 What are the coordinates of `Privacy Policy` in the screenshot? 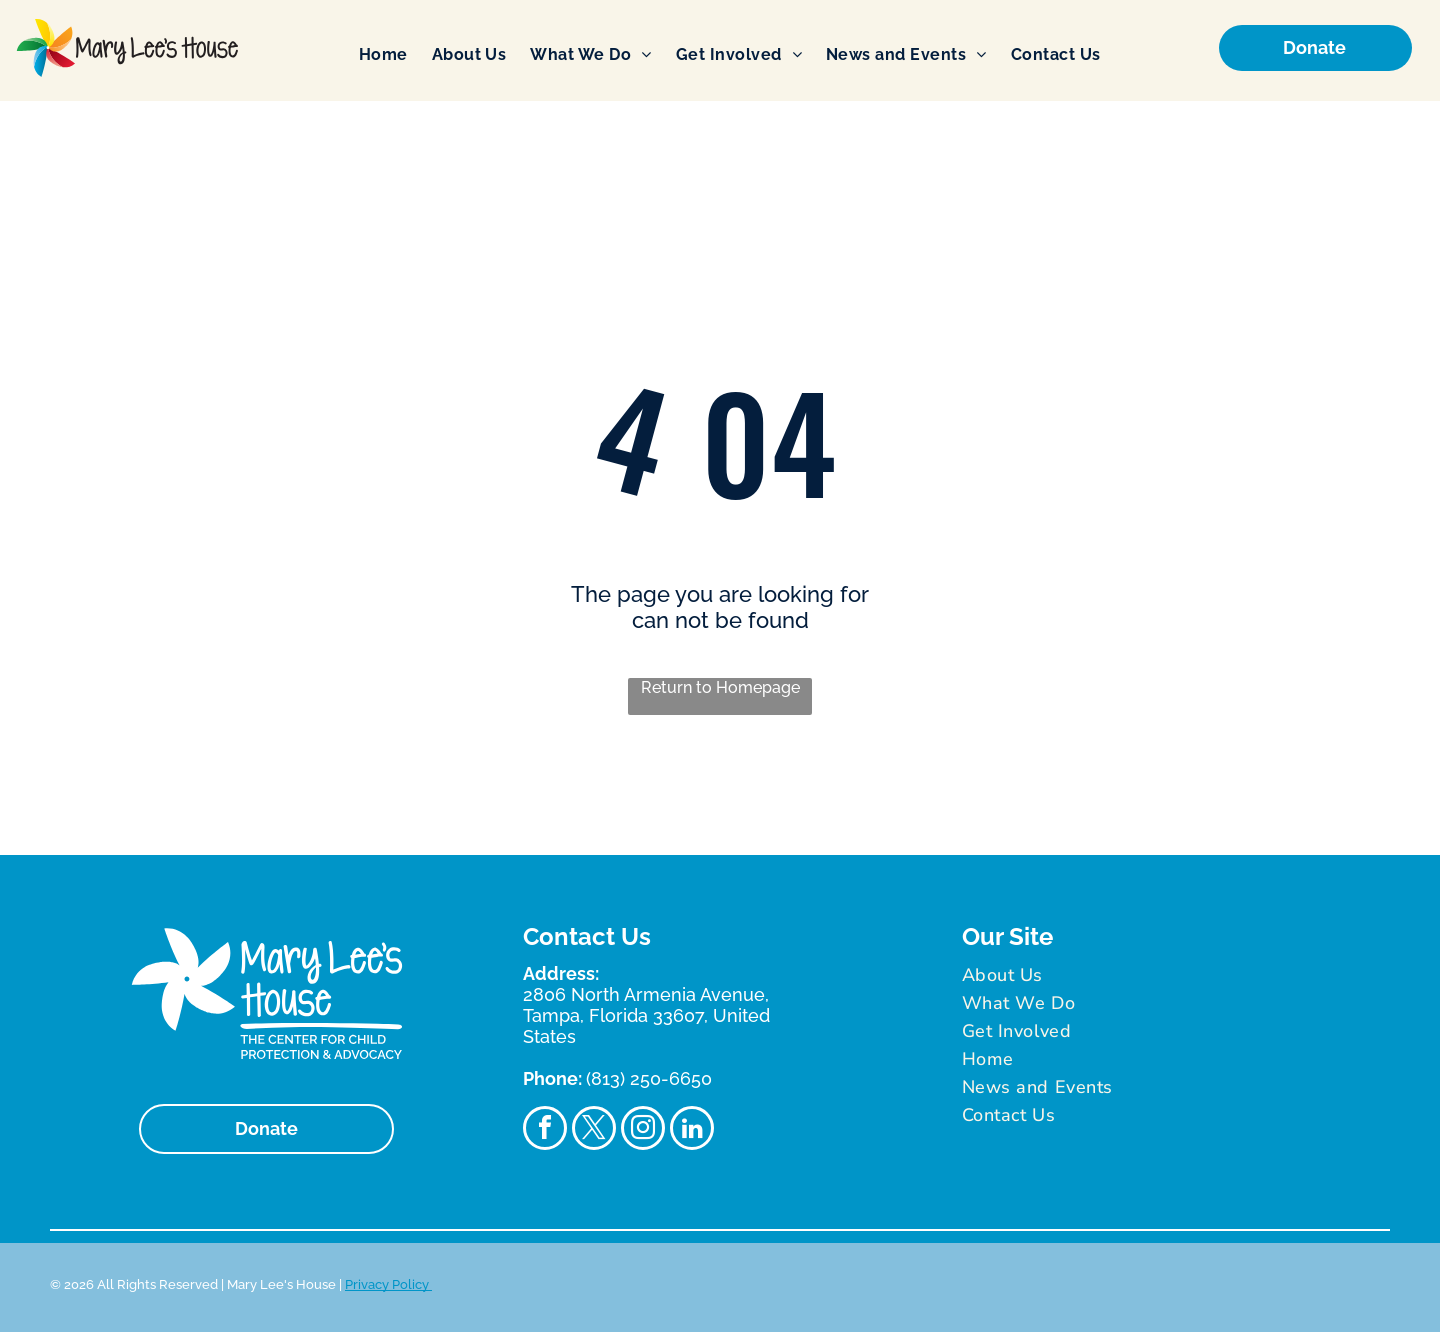 It's located at (388, 1284).